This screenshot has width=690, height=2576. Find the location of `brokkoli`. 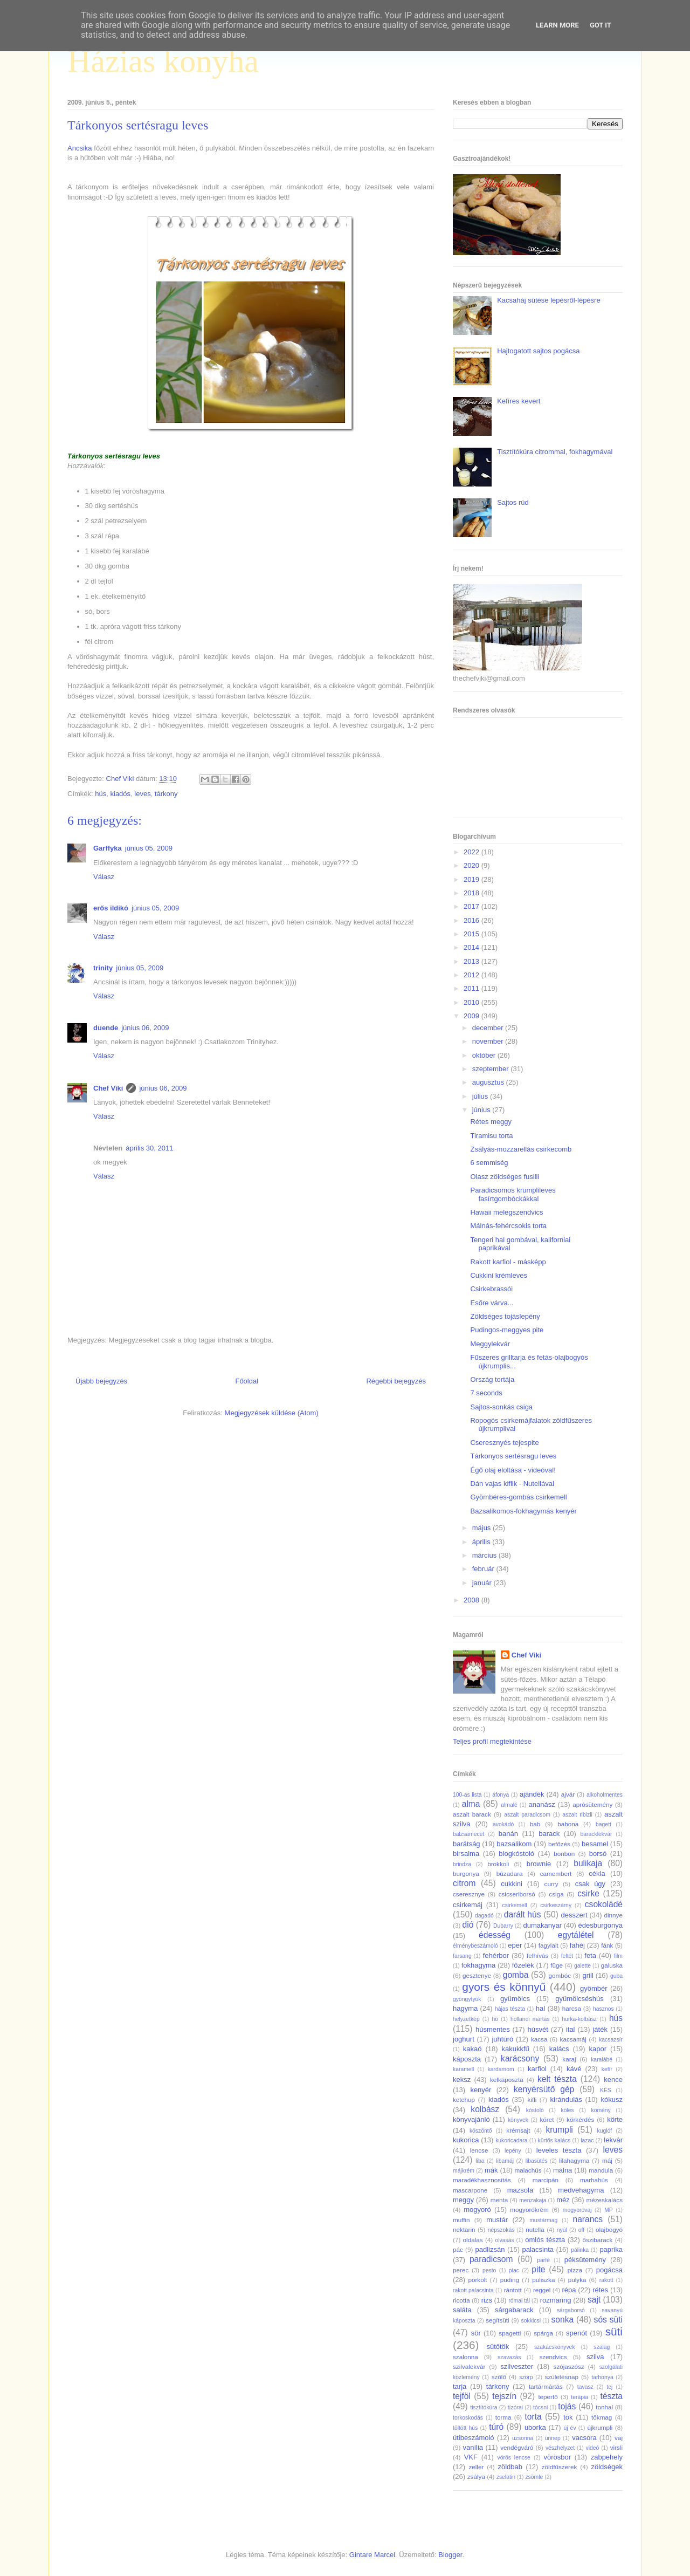

brokkoli is located at coordinates (498, 1863).